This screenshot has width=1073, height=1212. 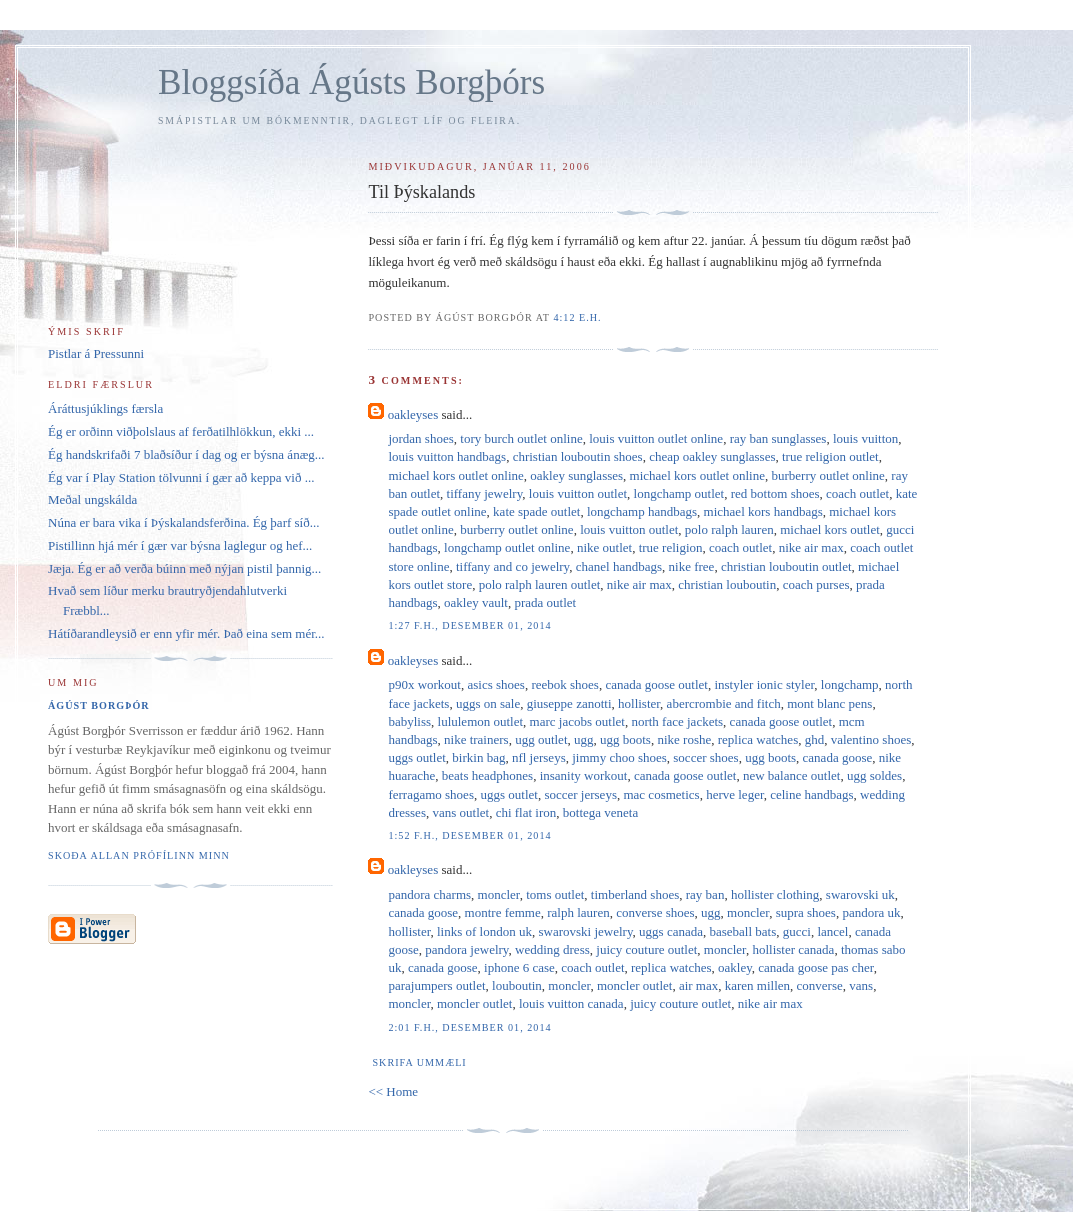 I want to click on true religion, so click(x=671, y=547).